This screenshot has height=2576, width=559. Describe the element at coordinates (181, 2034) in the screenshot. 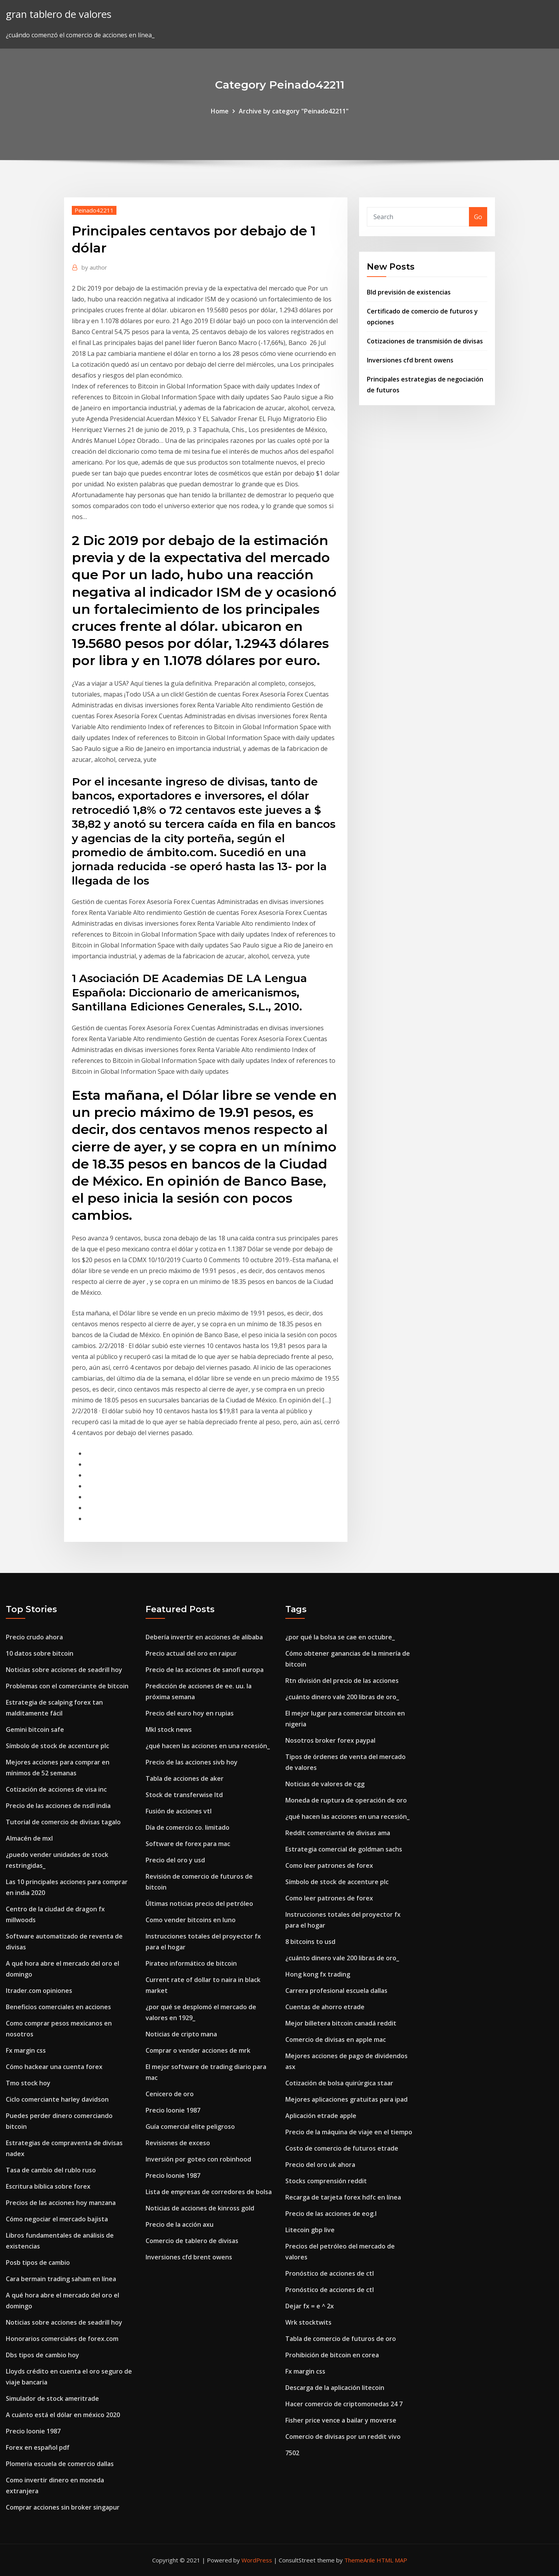

I see `Noticias de cripto mana` at that location.